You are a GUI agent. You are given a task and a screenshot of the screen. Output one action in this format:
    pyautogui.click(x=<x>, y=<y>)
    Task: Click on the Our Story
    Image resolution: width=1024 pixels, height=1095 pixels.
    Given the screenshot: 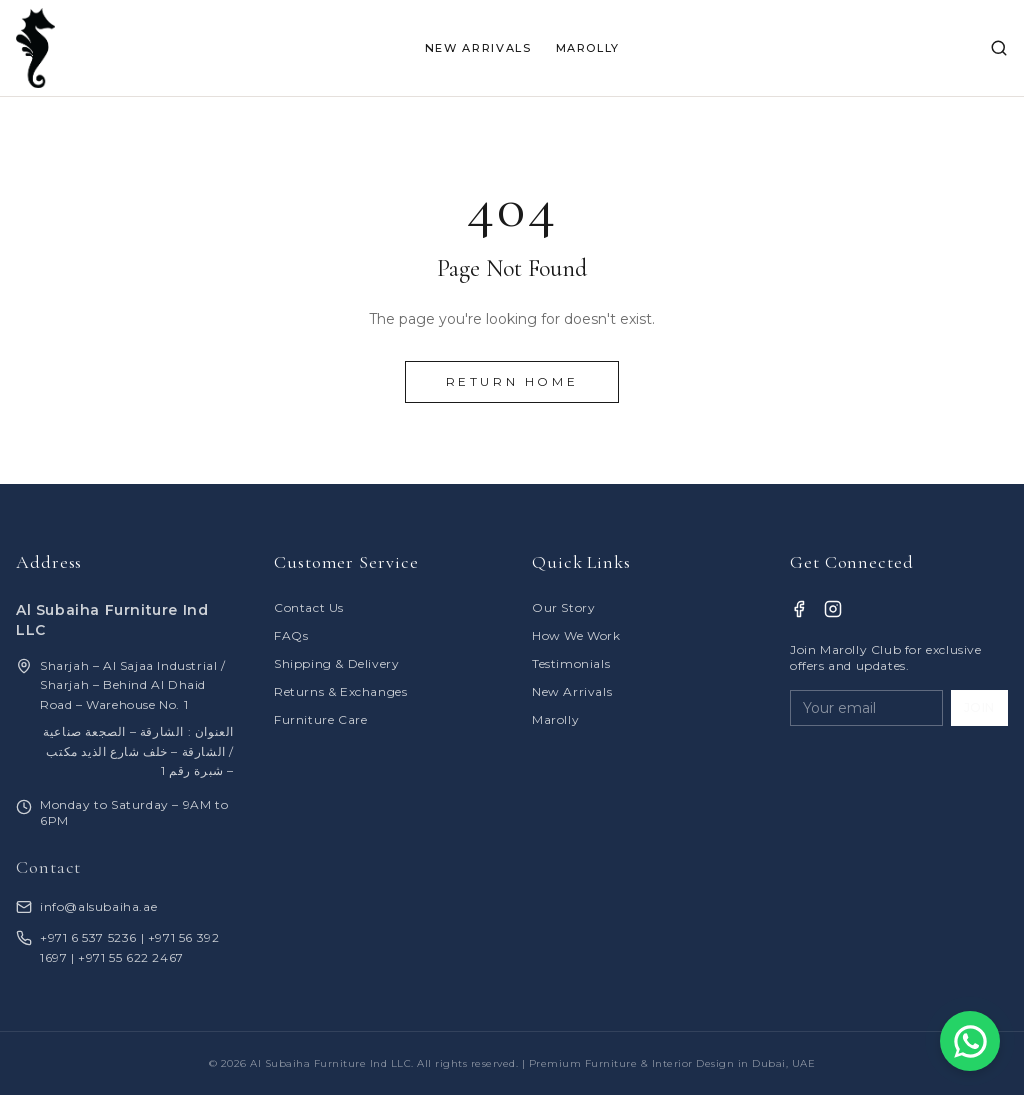 What is the action you would take?
    pyautogui.click(x=563, y=607)
    